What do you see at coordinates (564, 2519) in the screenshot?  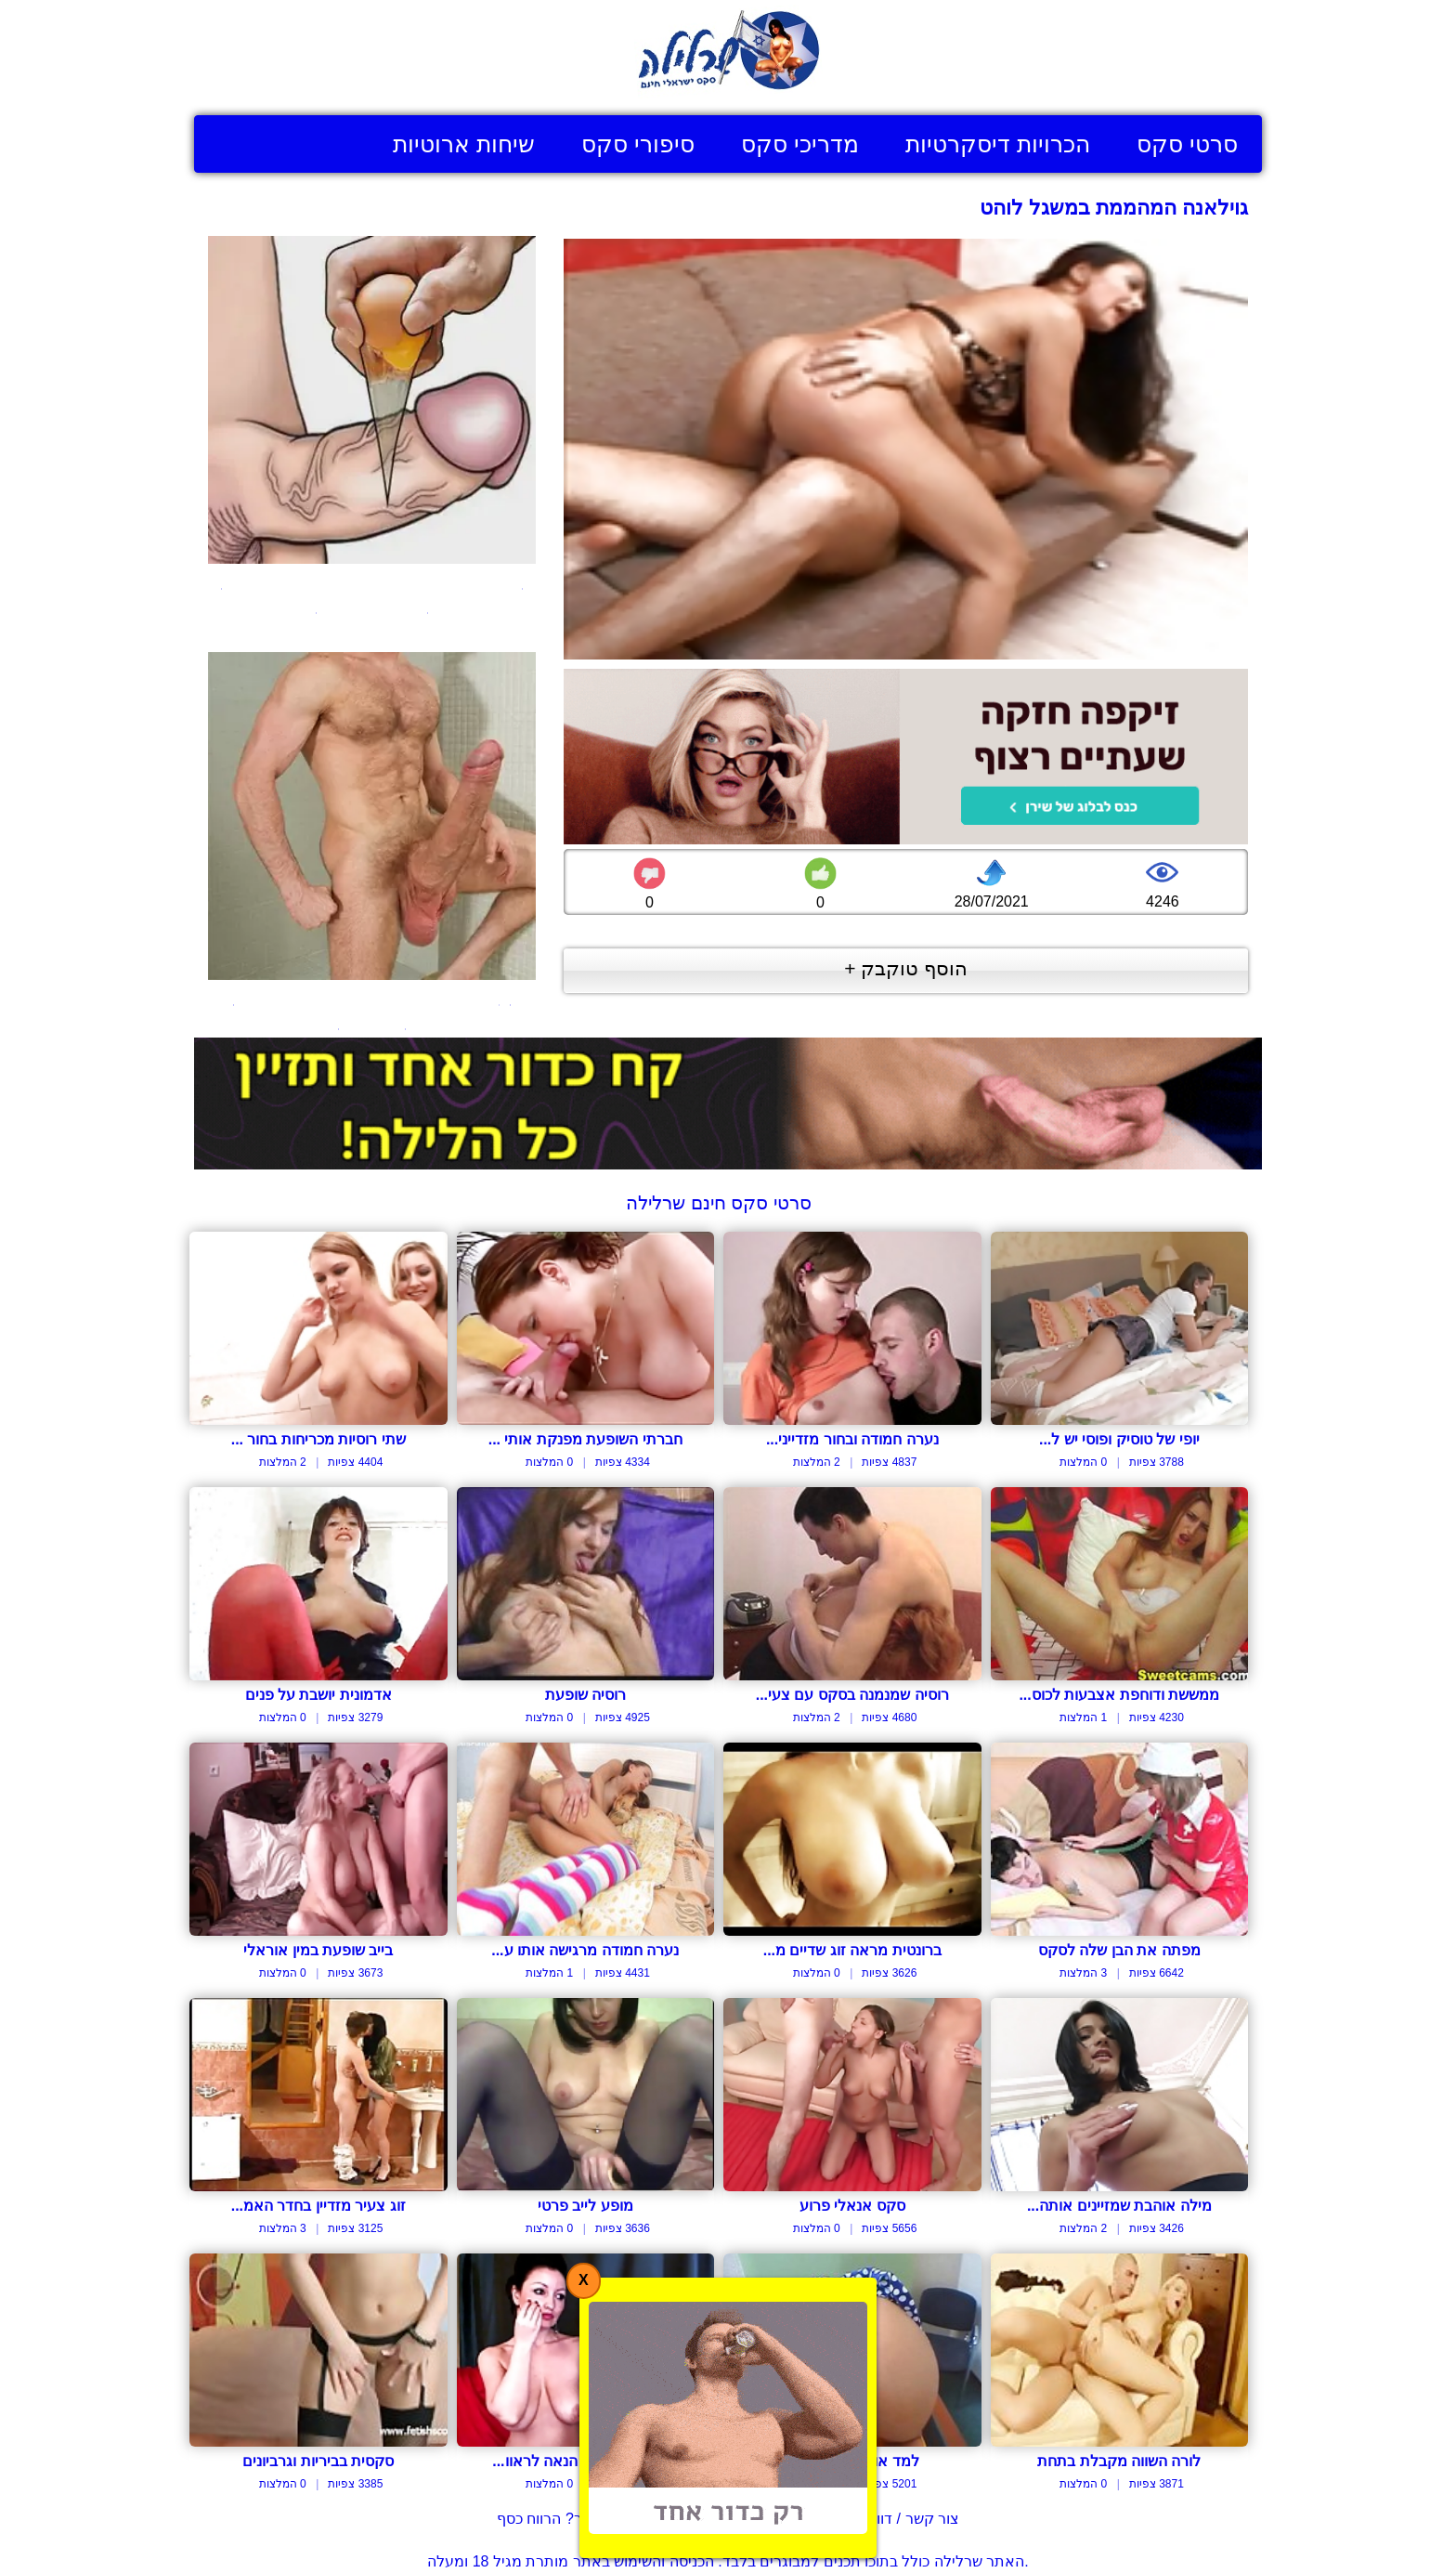 I see `בעל אתר? הרווח כסף` at bounding box center [564, 2519].